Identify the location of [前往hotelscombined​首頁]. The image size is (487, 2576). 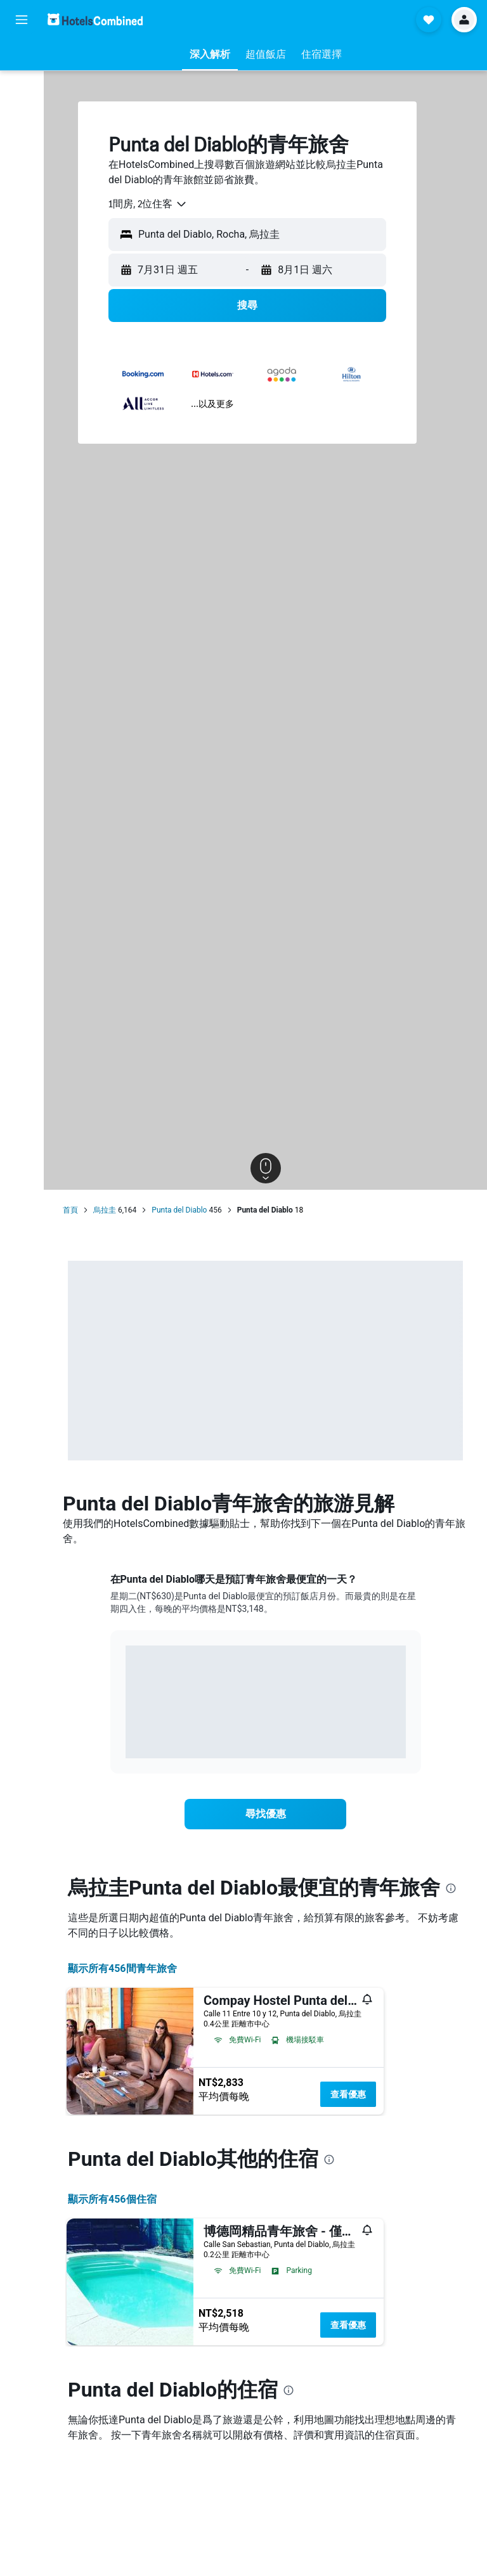
(95, 19).